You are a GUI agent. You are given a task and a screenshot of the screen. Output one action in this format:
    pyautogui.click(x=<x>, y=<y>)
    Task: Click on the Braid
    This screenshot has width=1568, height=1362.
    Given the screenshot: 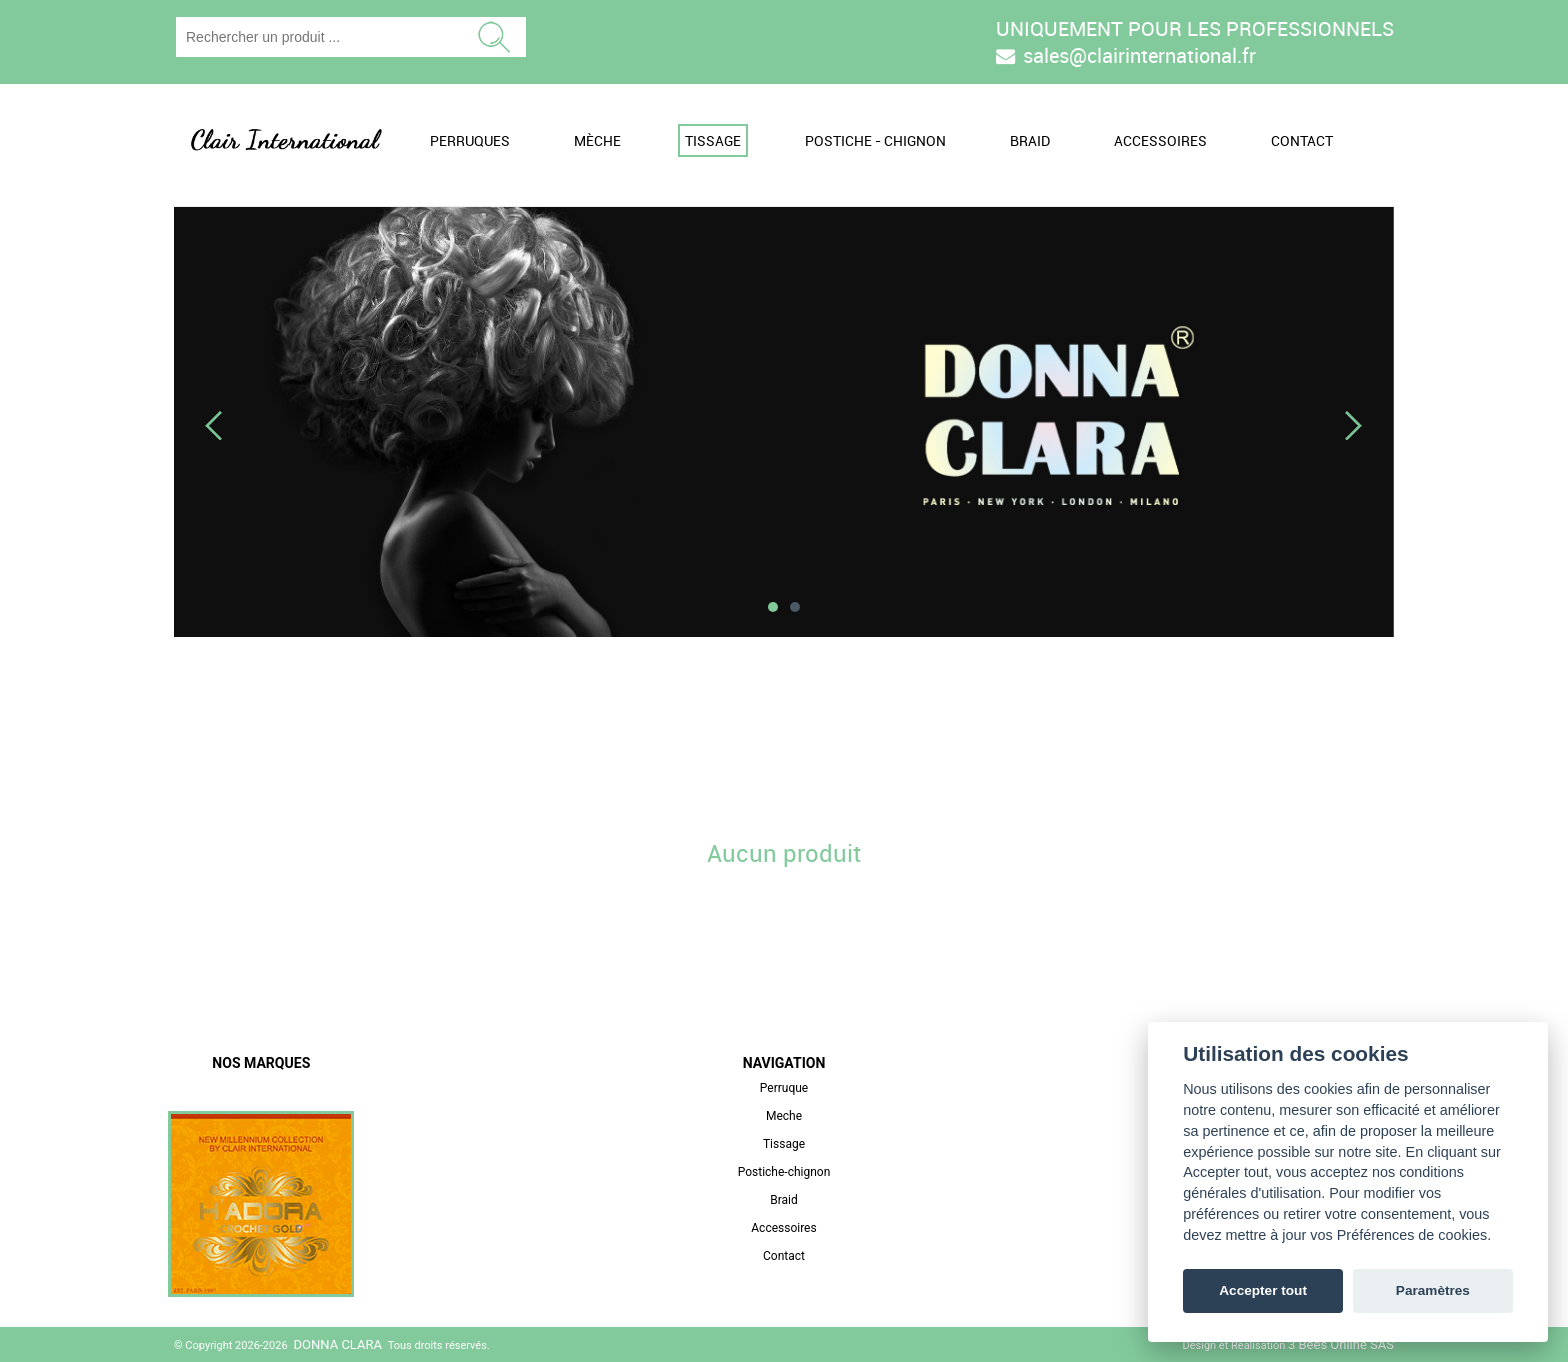 What is the action you would take?
    pyautogui.click(x=1030, y=140)
    